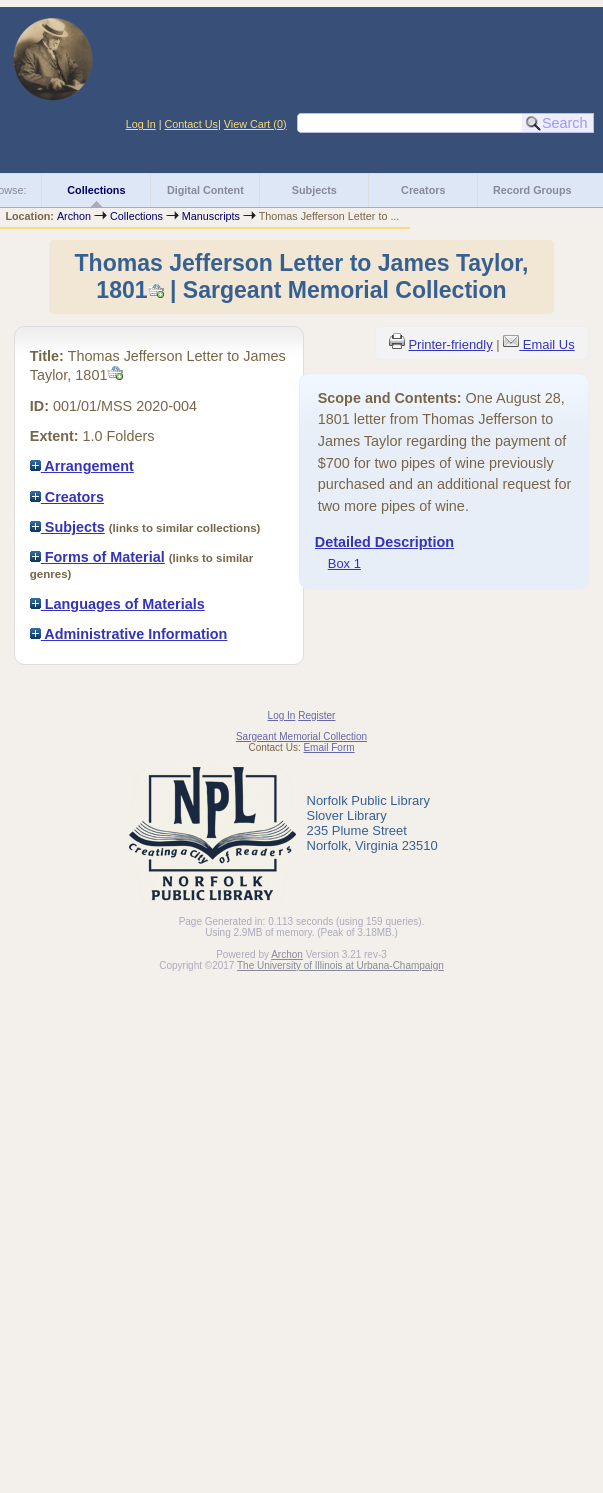  I want to click on Detailed Description, so click(384, 542).